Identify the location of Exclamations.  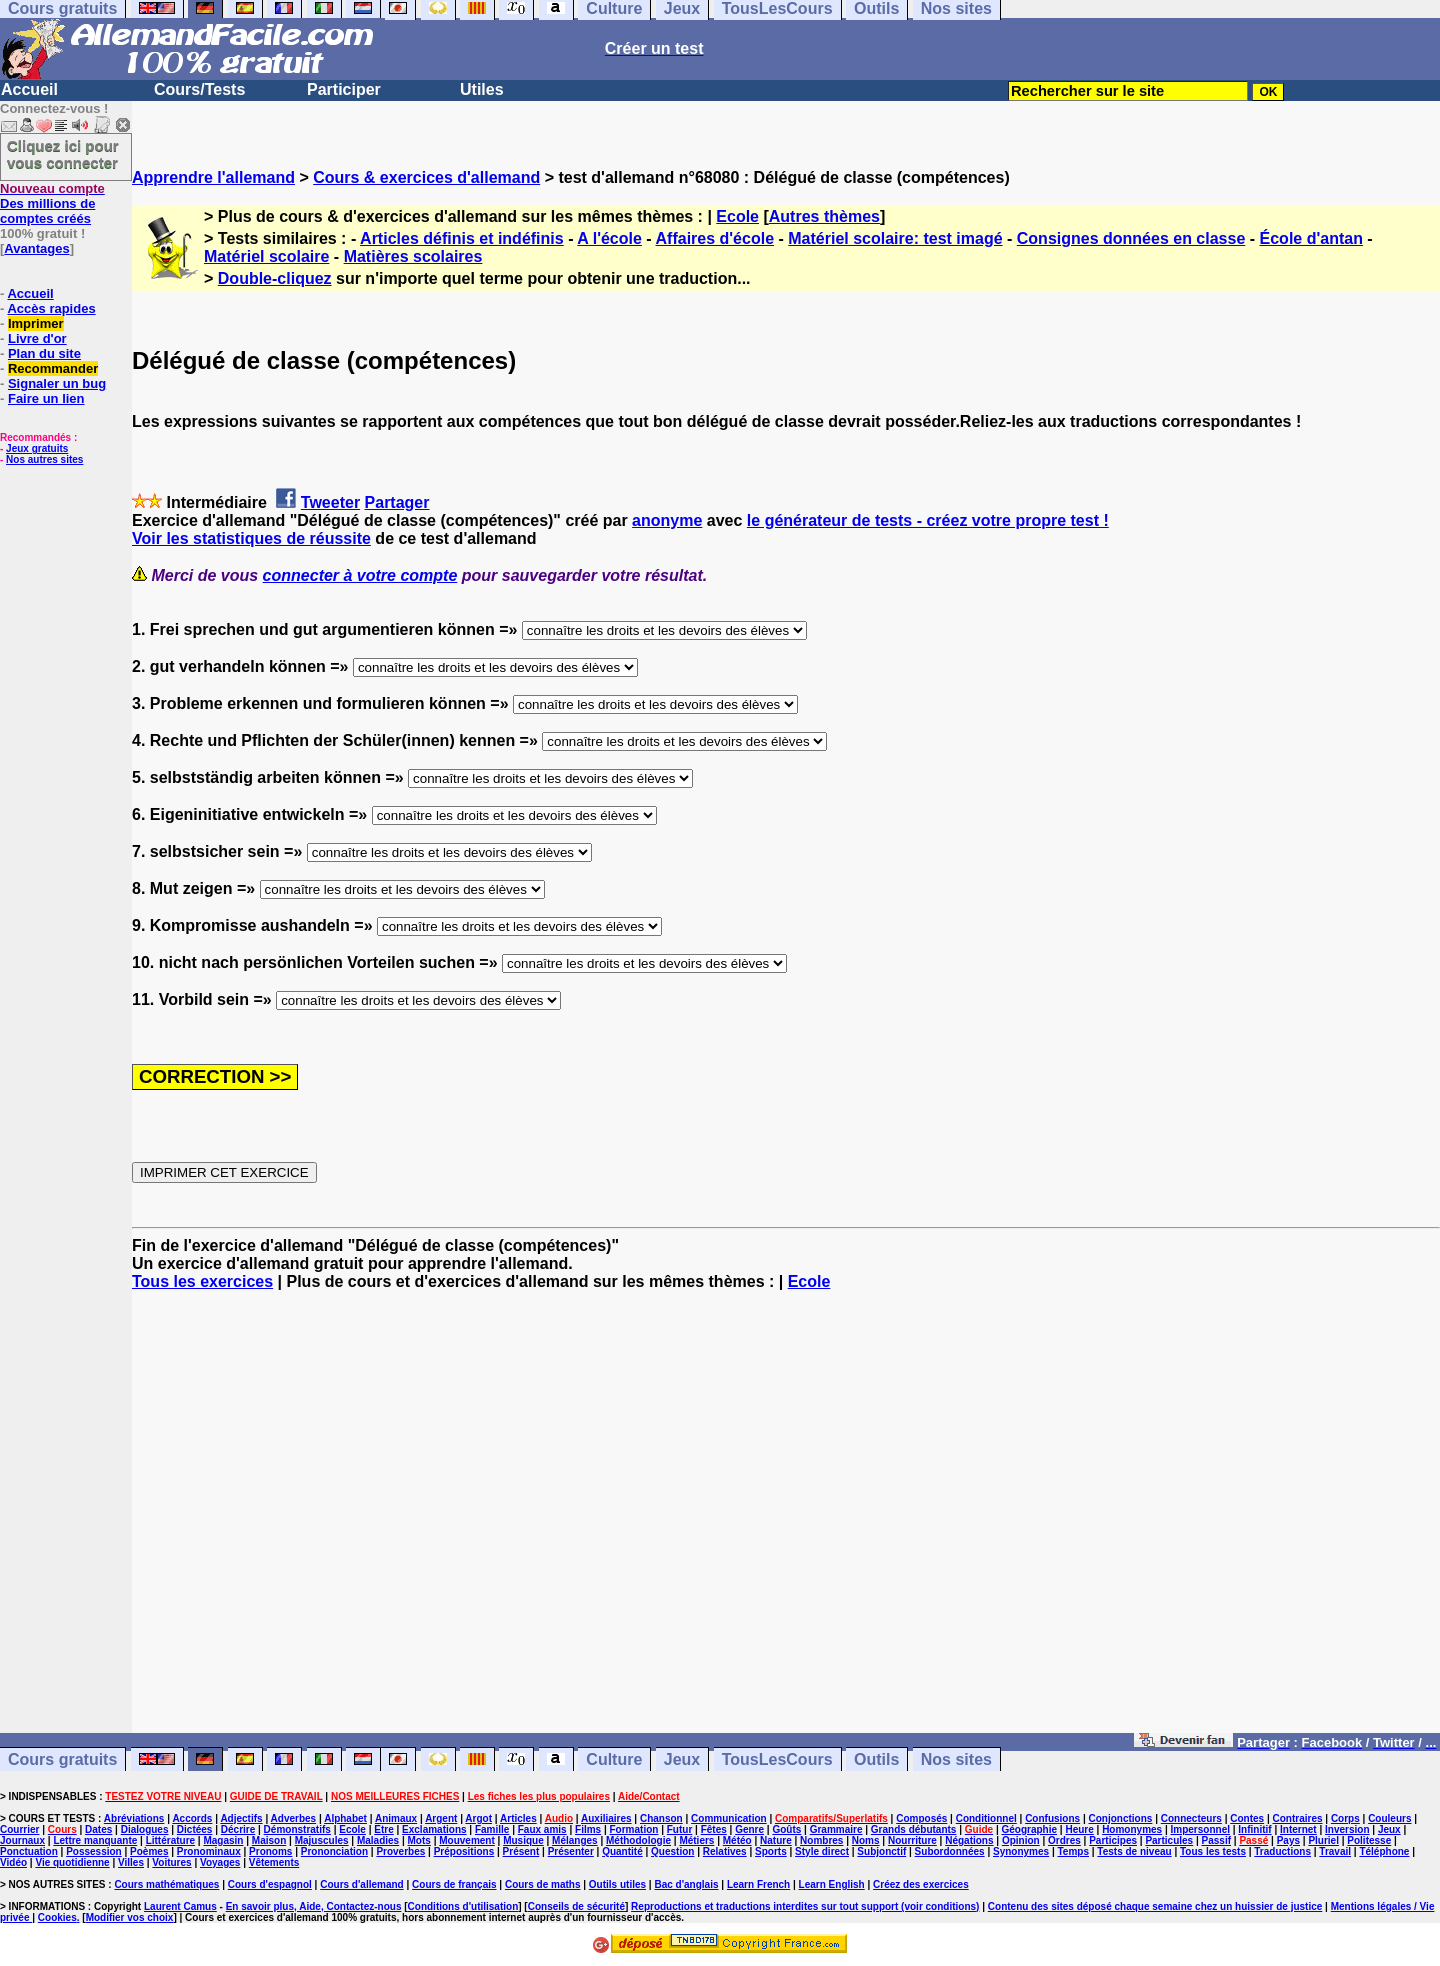
(434, 1829).